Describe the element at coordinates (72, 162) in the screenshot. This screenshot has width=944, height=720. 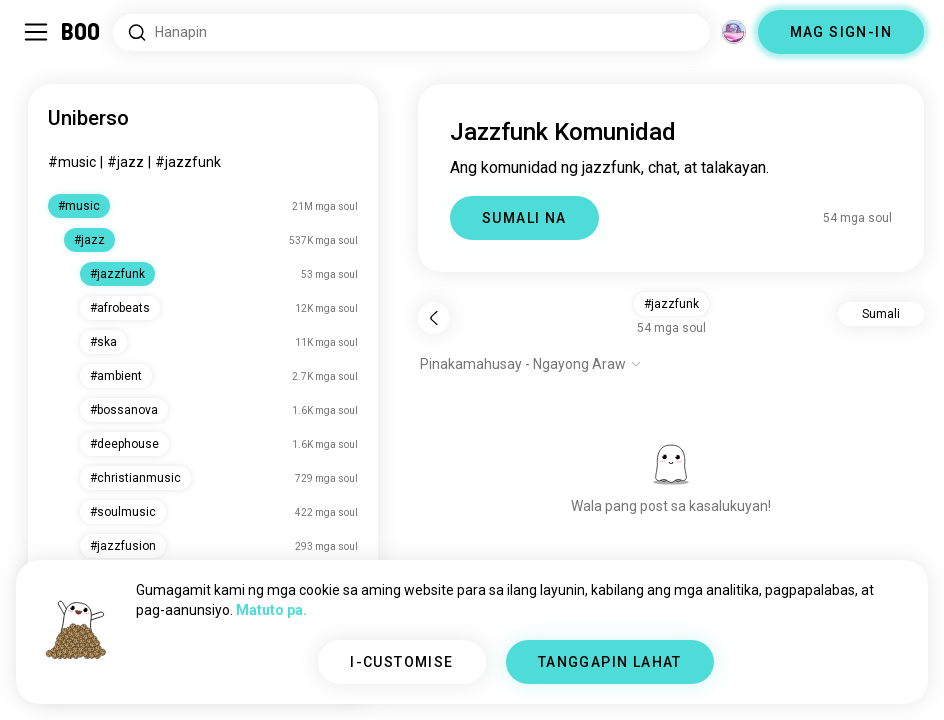
I see `#music` at that location.